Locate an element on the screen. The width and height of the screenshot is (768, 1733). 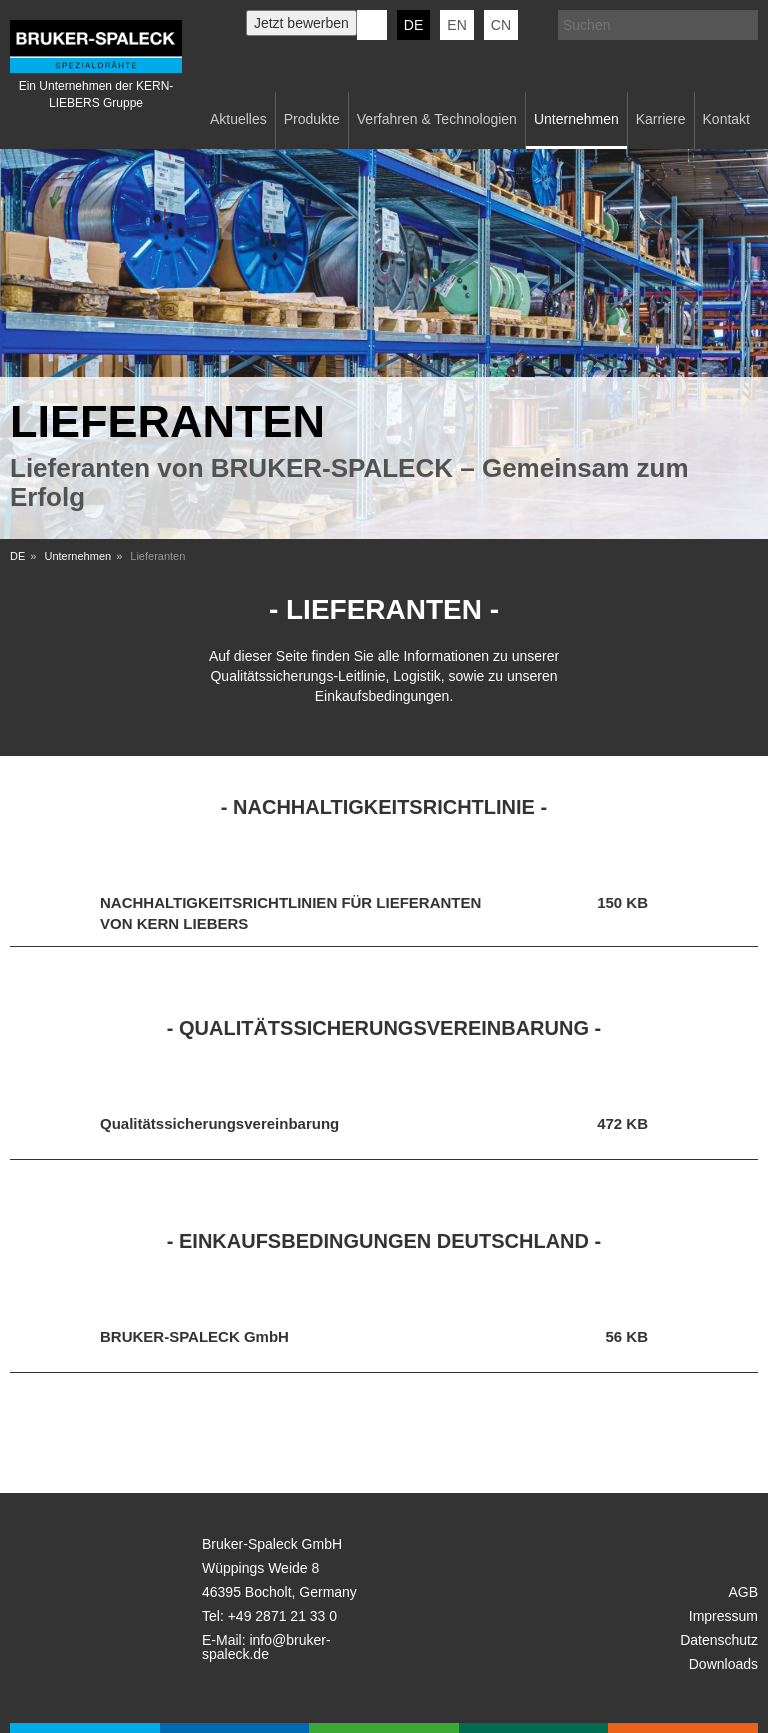
NACHHALTIGKEITSRICHTLINIEN FÜR LIEFERANTEN VON KERN LIEBERS is located at coordinates (290, 911).